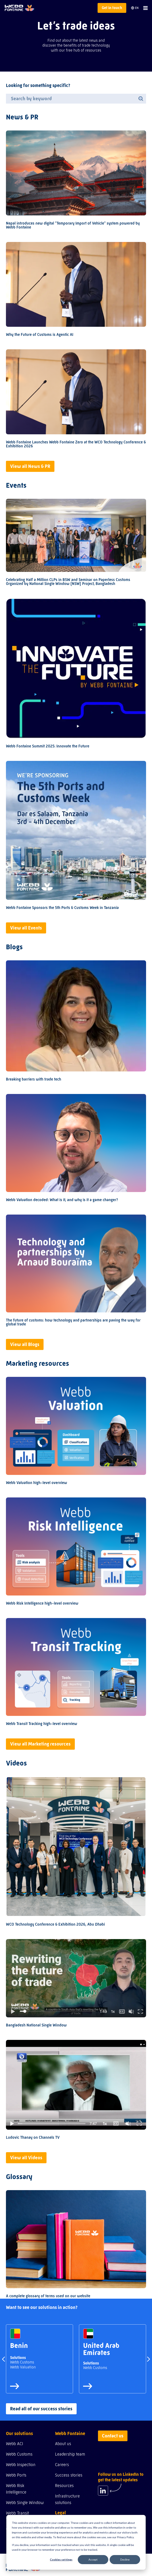  Describe the element at coordinates (26, 2158) in the screenshot. I see `View all Videos` at that location.